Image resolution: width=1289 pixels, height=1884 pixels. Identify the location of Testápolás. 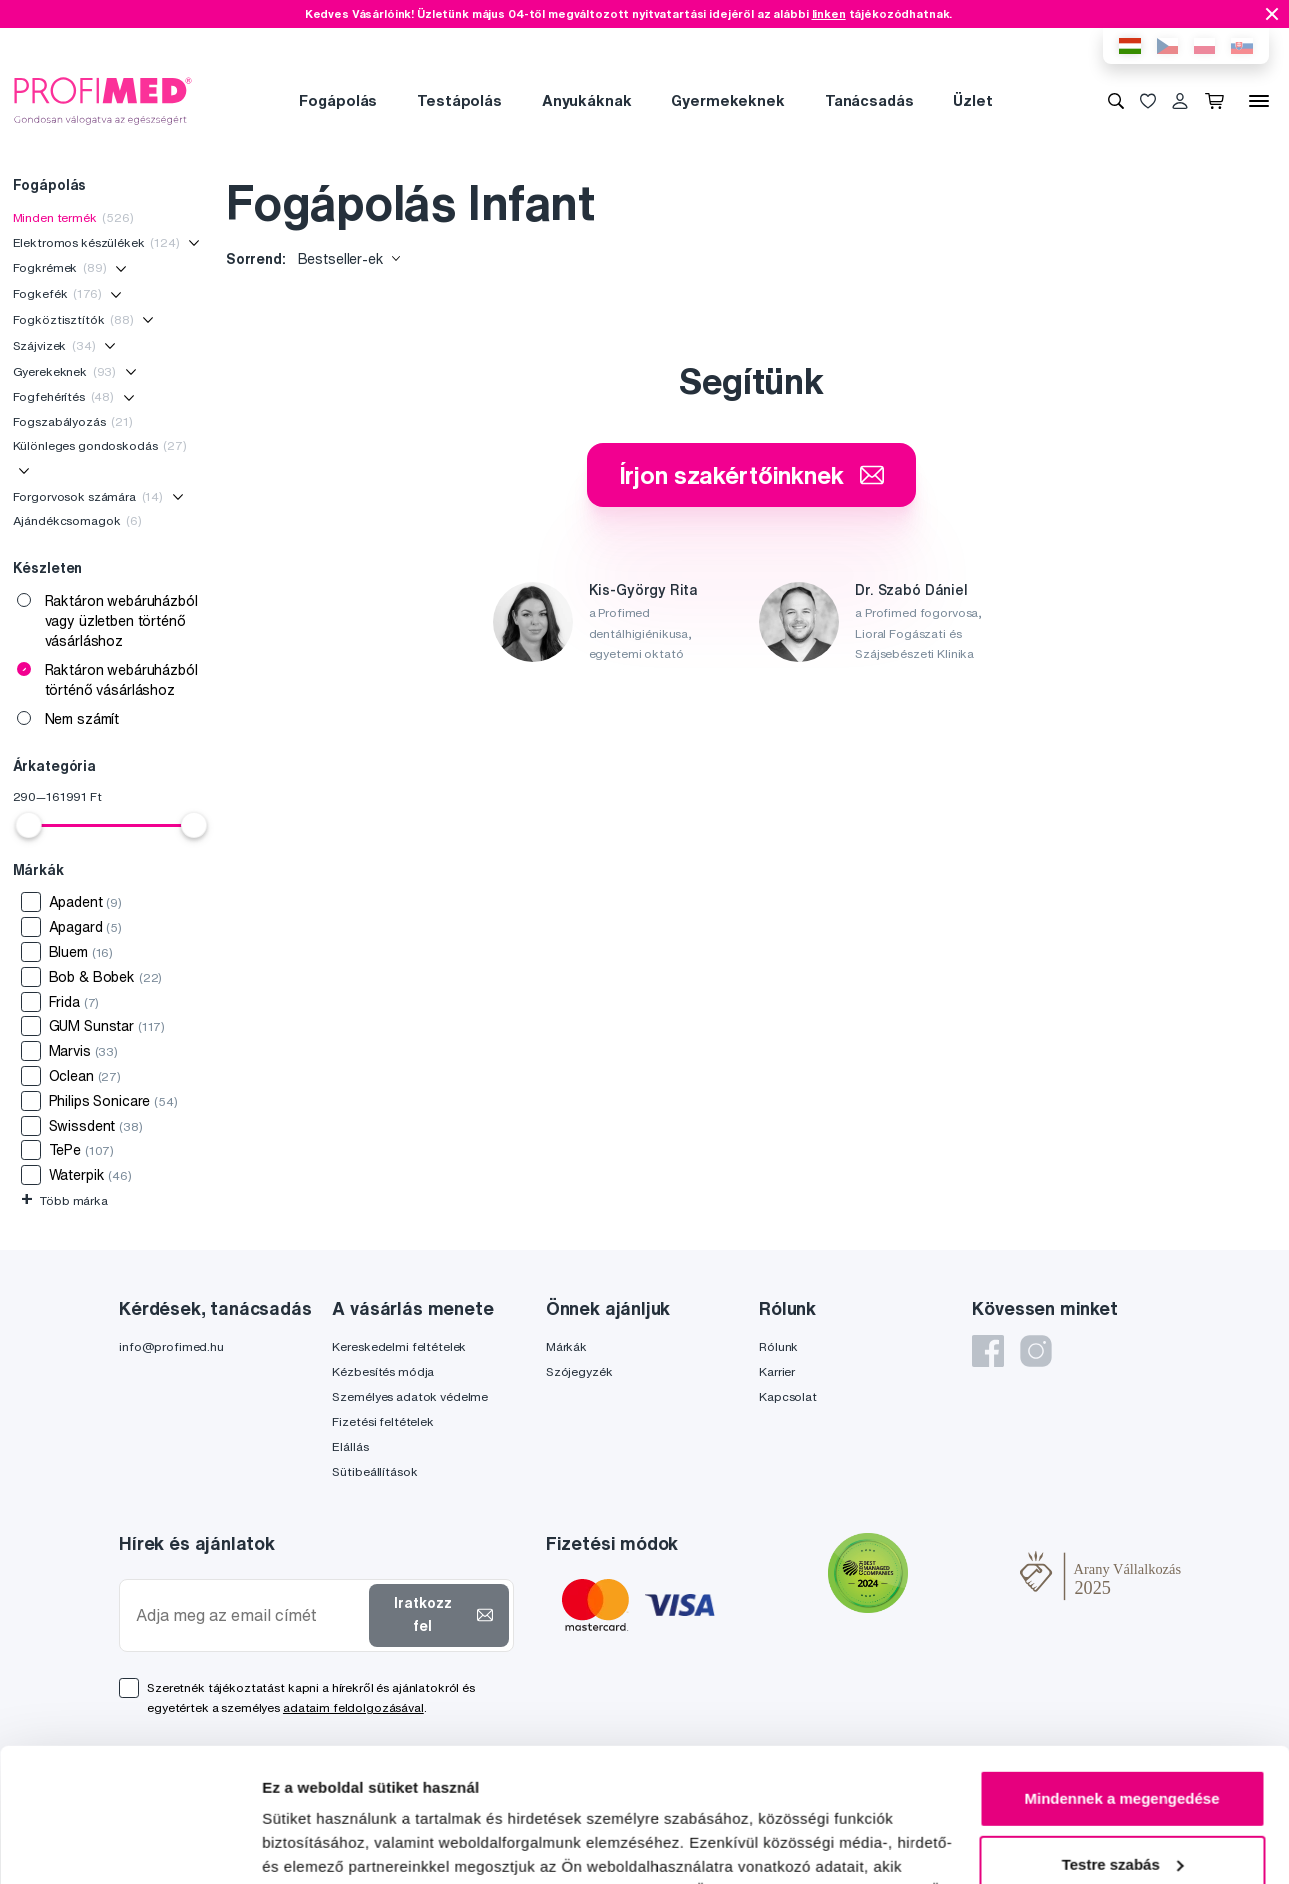
(459, 100).